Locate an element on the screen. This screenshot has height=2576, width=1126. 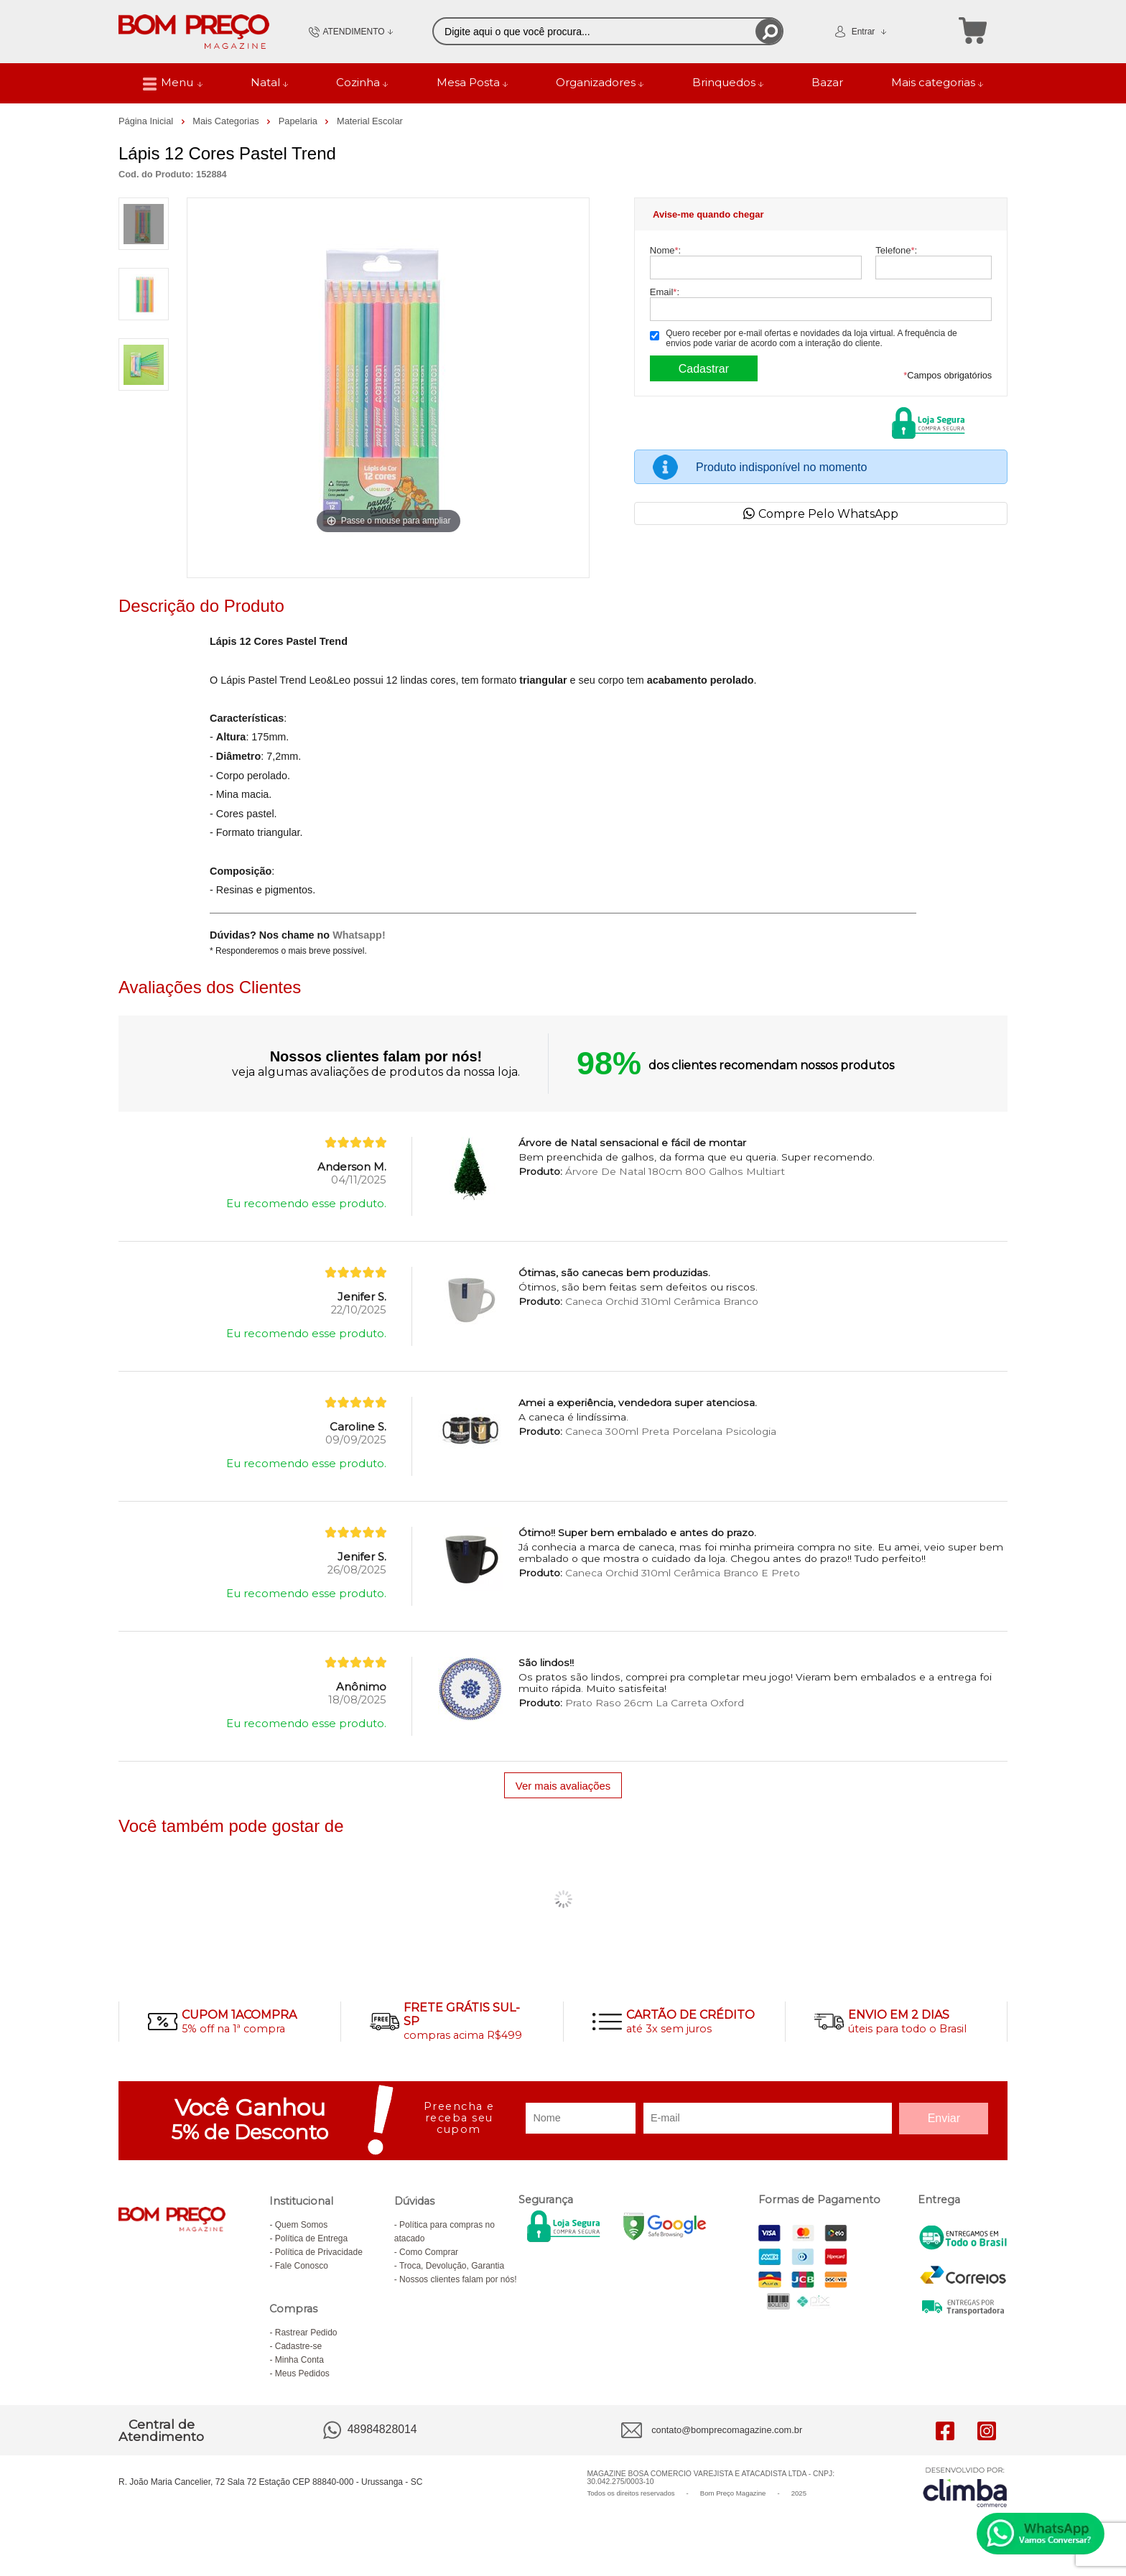
Rastrear Pedido is located at coordinates (306, 2333).